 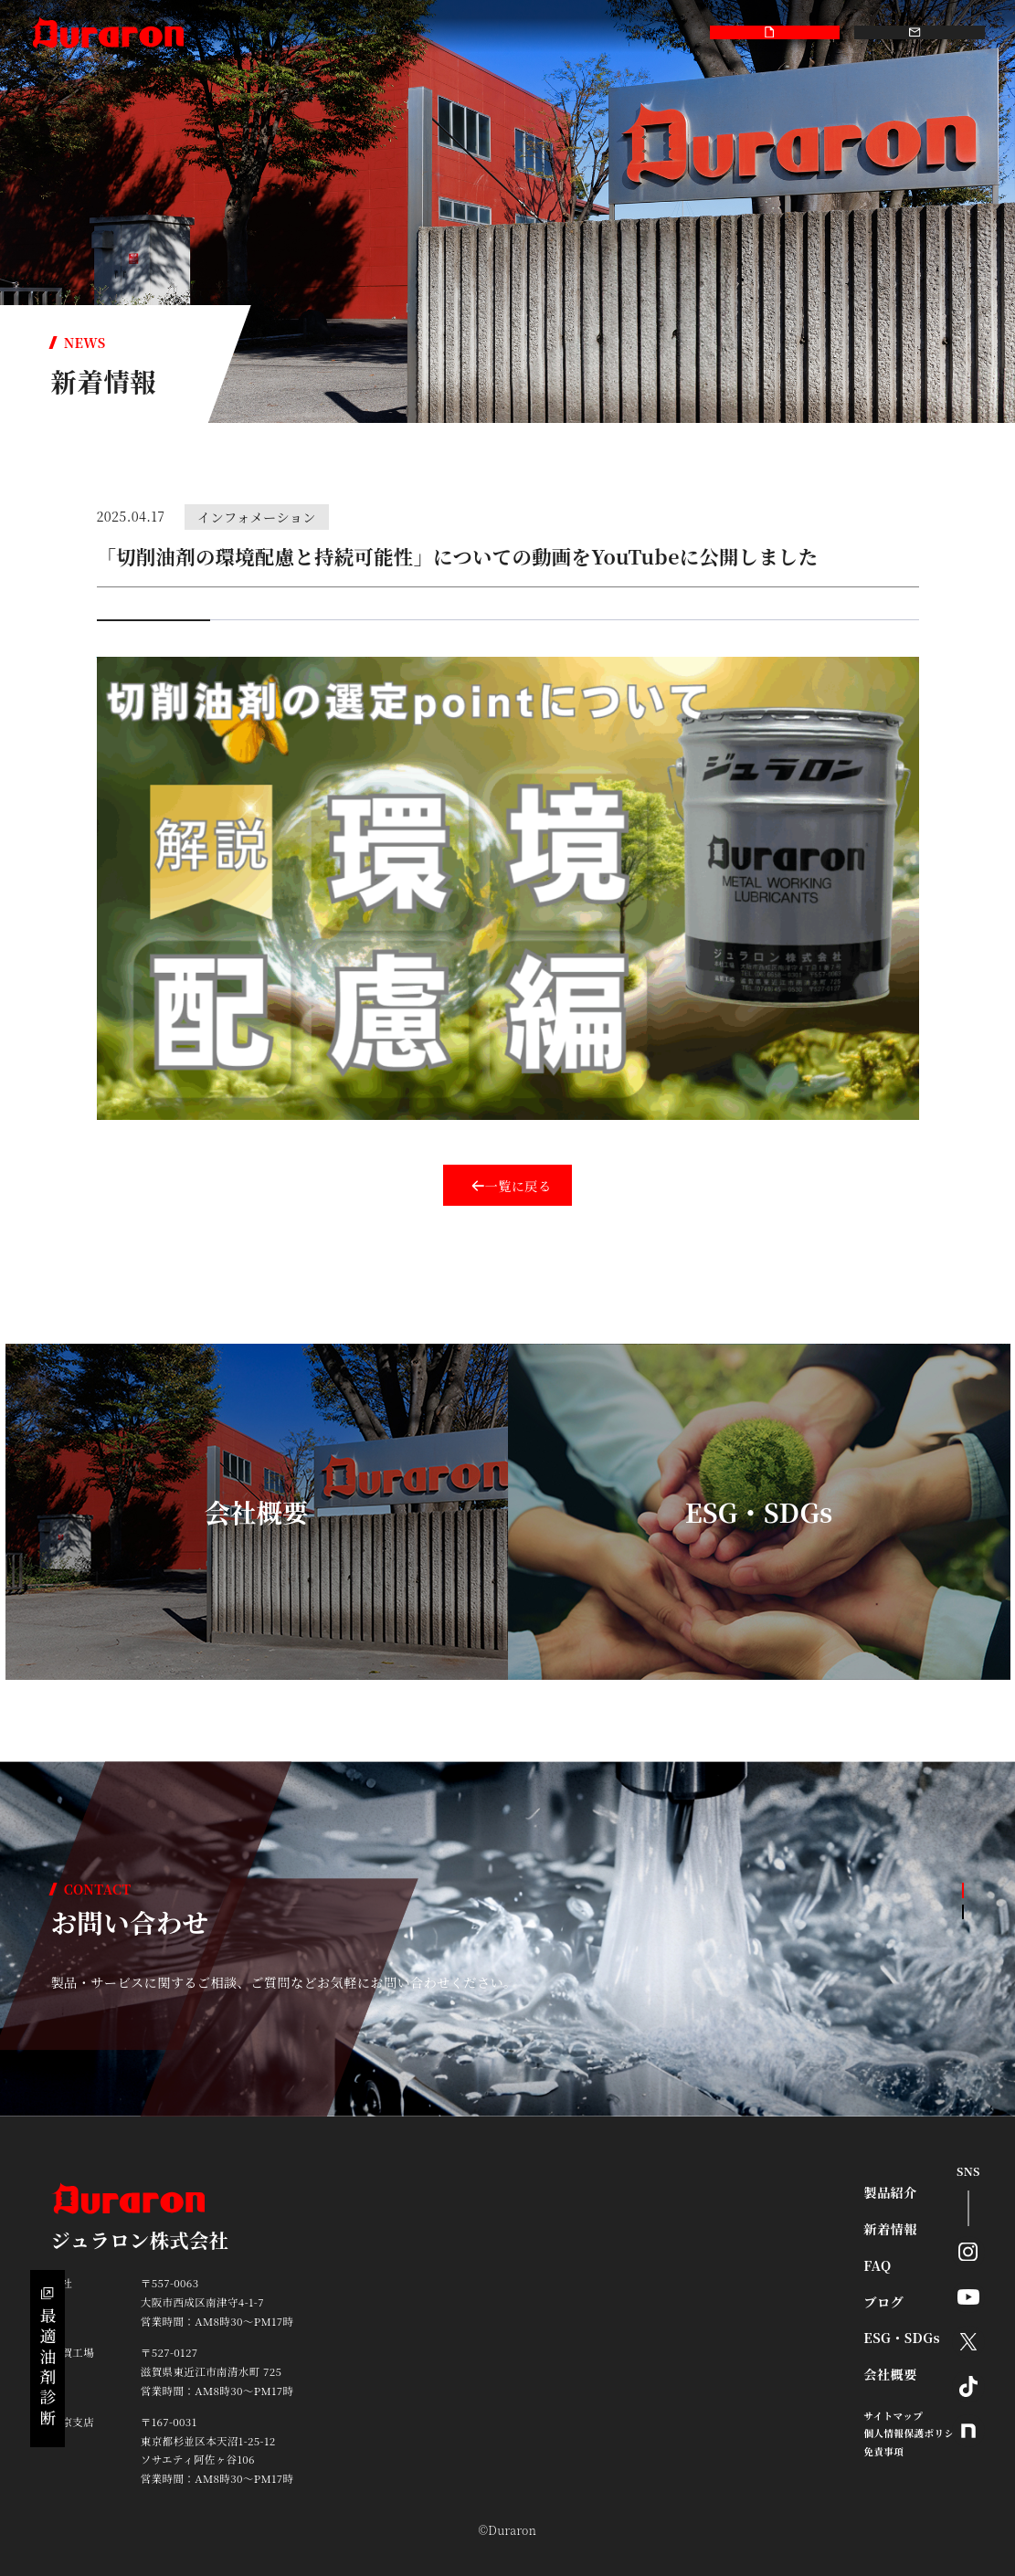 What do you see at coordinates (292, 33) in the screenshot?
I see `新着情報` at bounding box center [292, 33].